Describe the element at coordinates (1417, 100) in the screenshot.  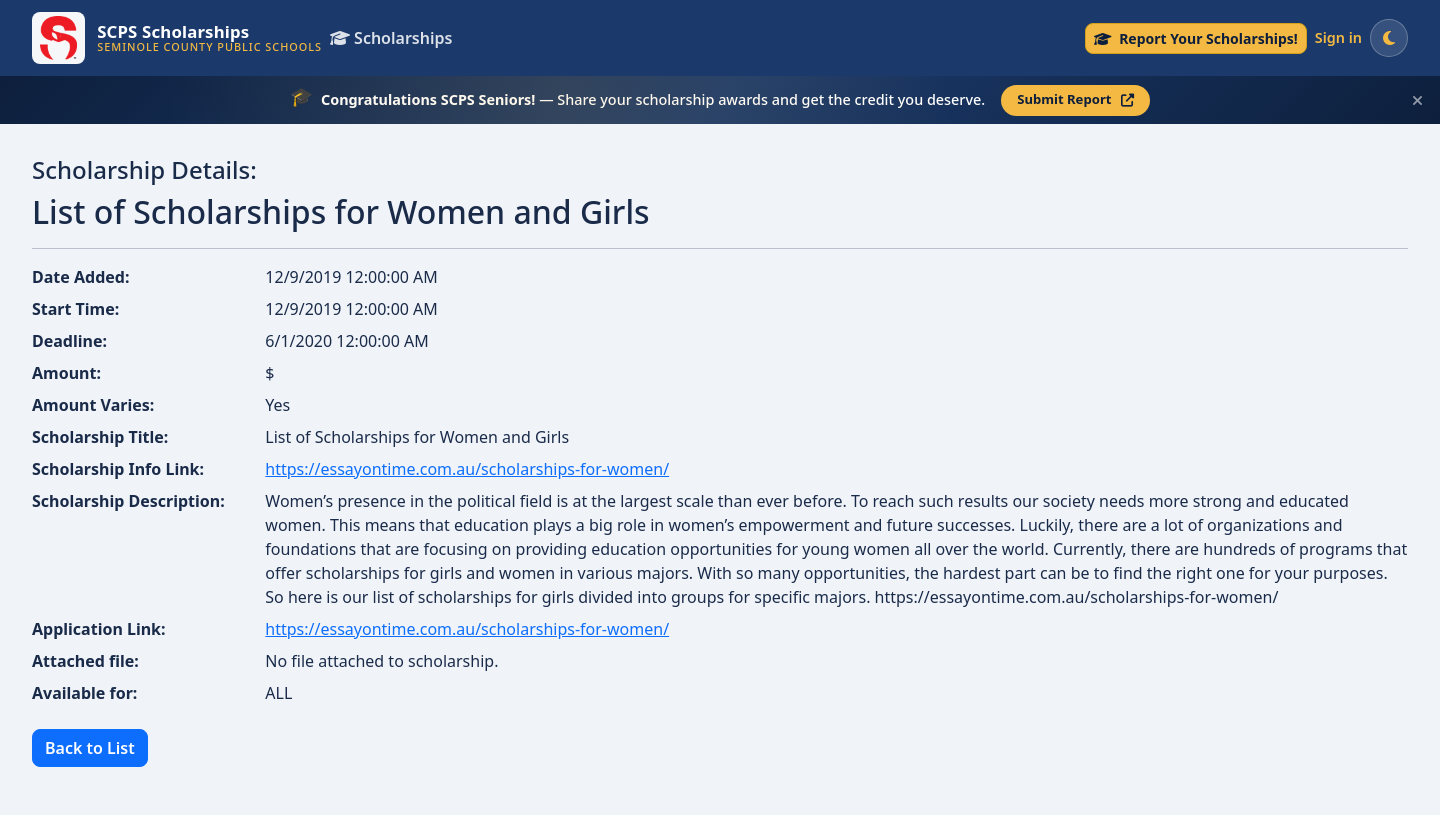
I see `[Dismiss this scholarship announcement]` at that location.